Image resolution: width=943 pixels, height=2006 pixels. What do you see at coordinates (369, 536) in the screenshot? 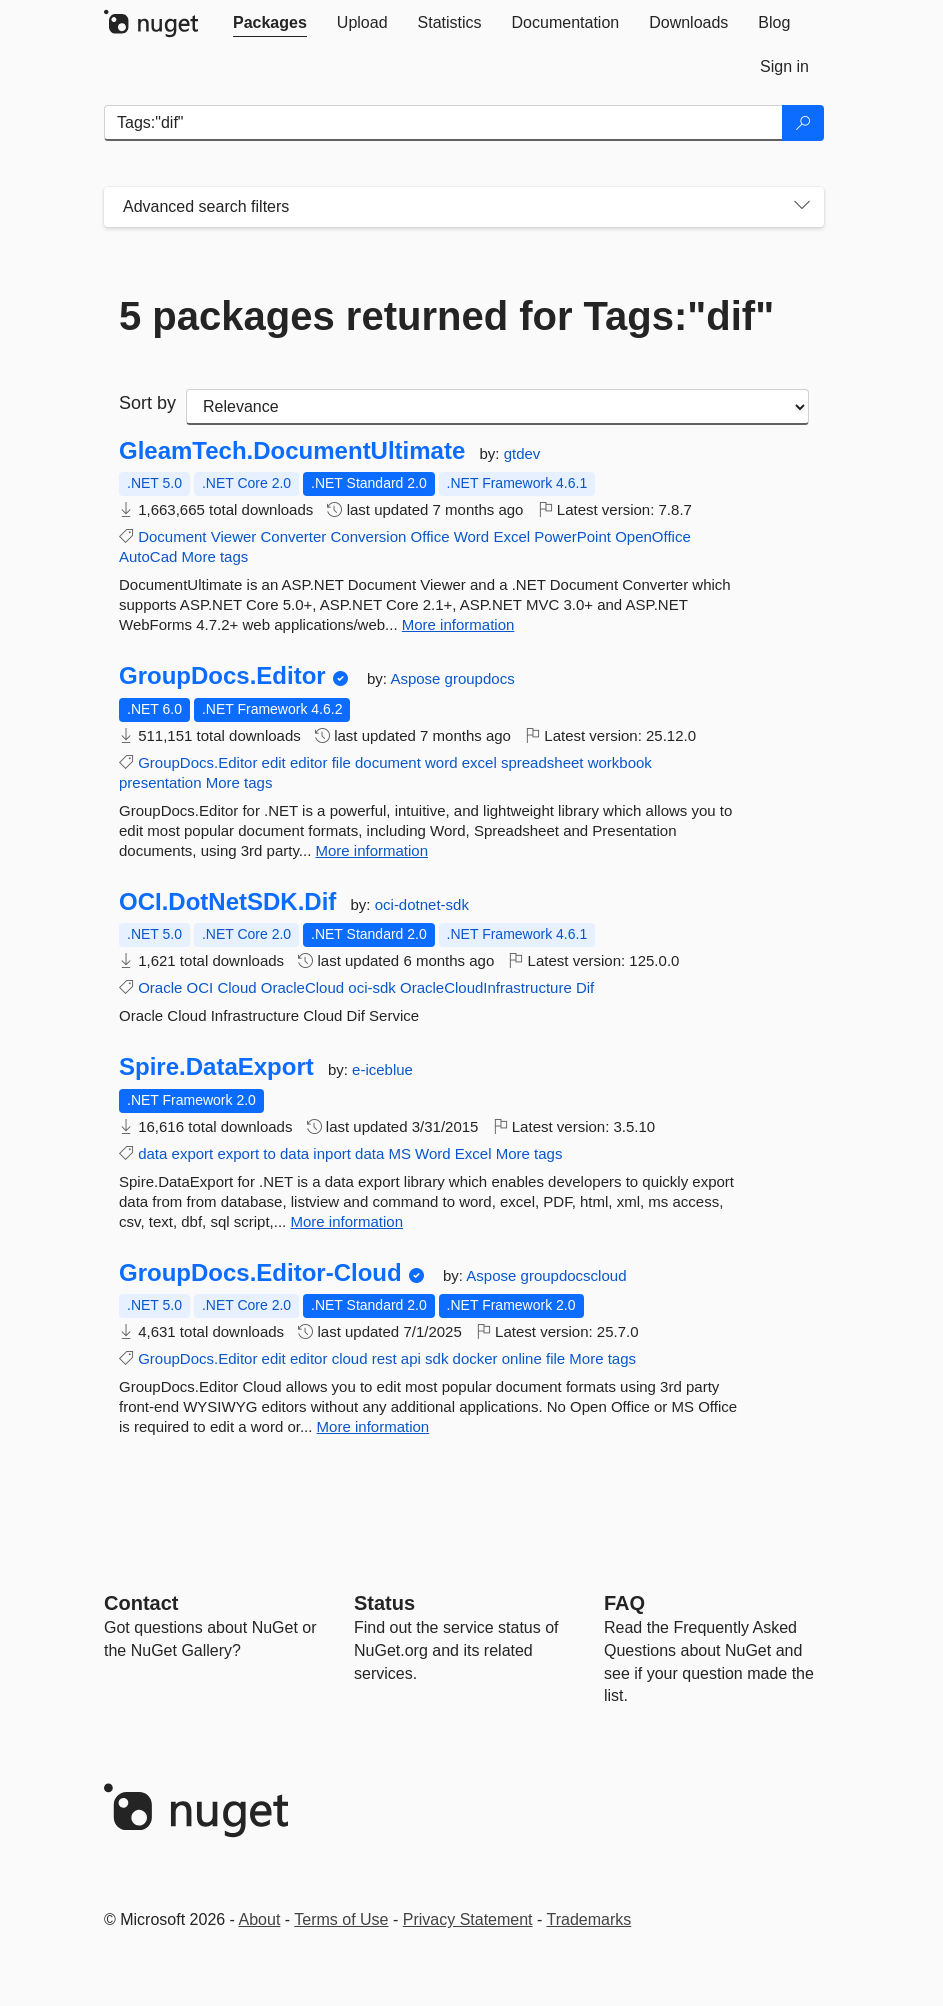
I see `Conversion` at bounding box center [369, 536].